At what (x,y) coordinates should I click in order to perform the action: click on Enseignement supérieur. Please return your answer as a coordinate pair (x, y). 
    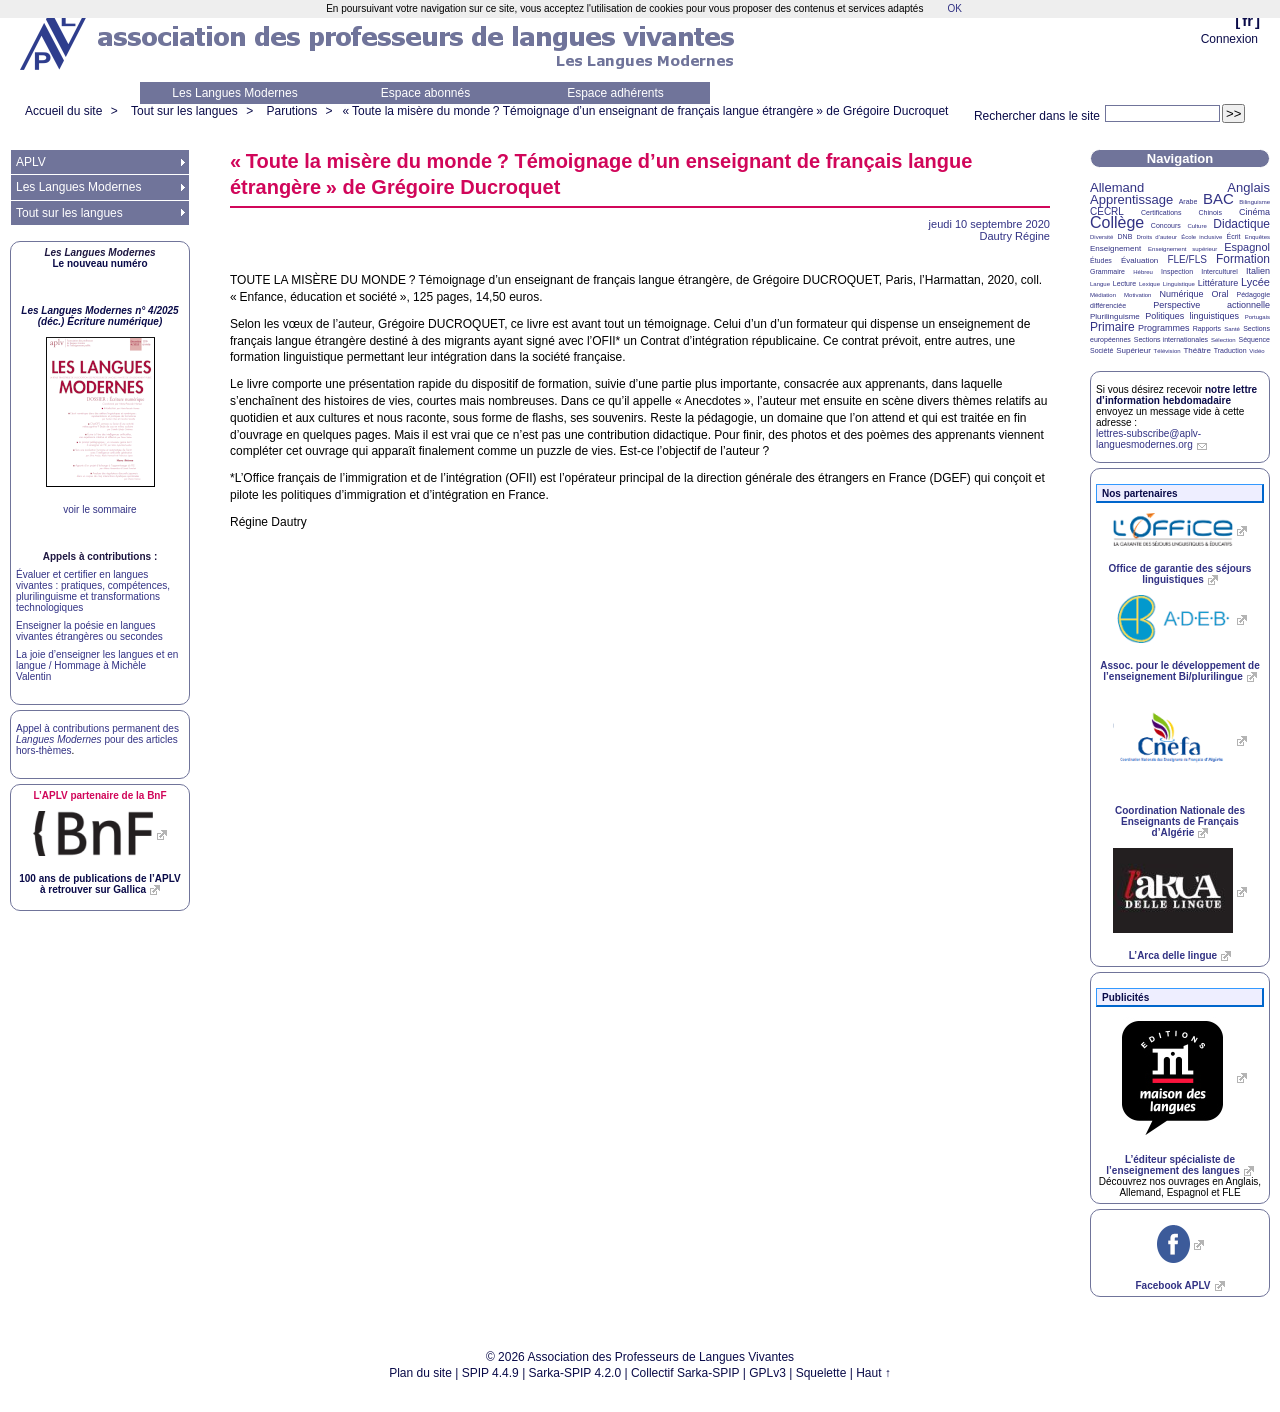
    Looking at the image, I should click on (1182, 249).